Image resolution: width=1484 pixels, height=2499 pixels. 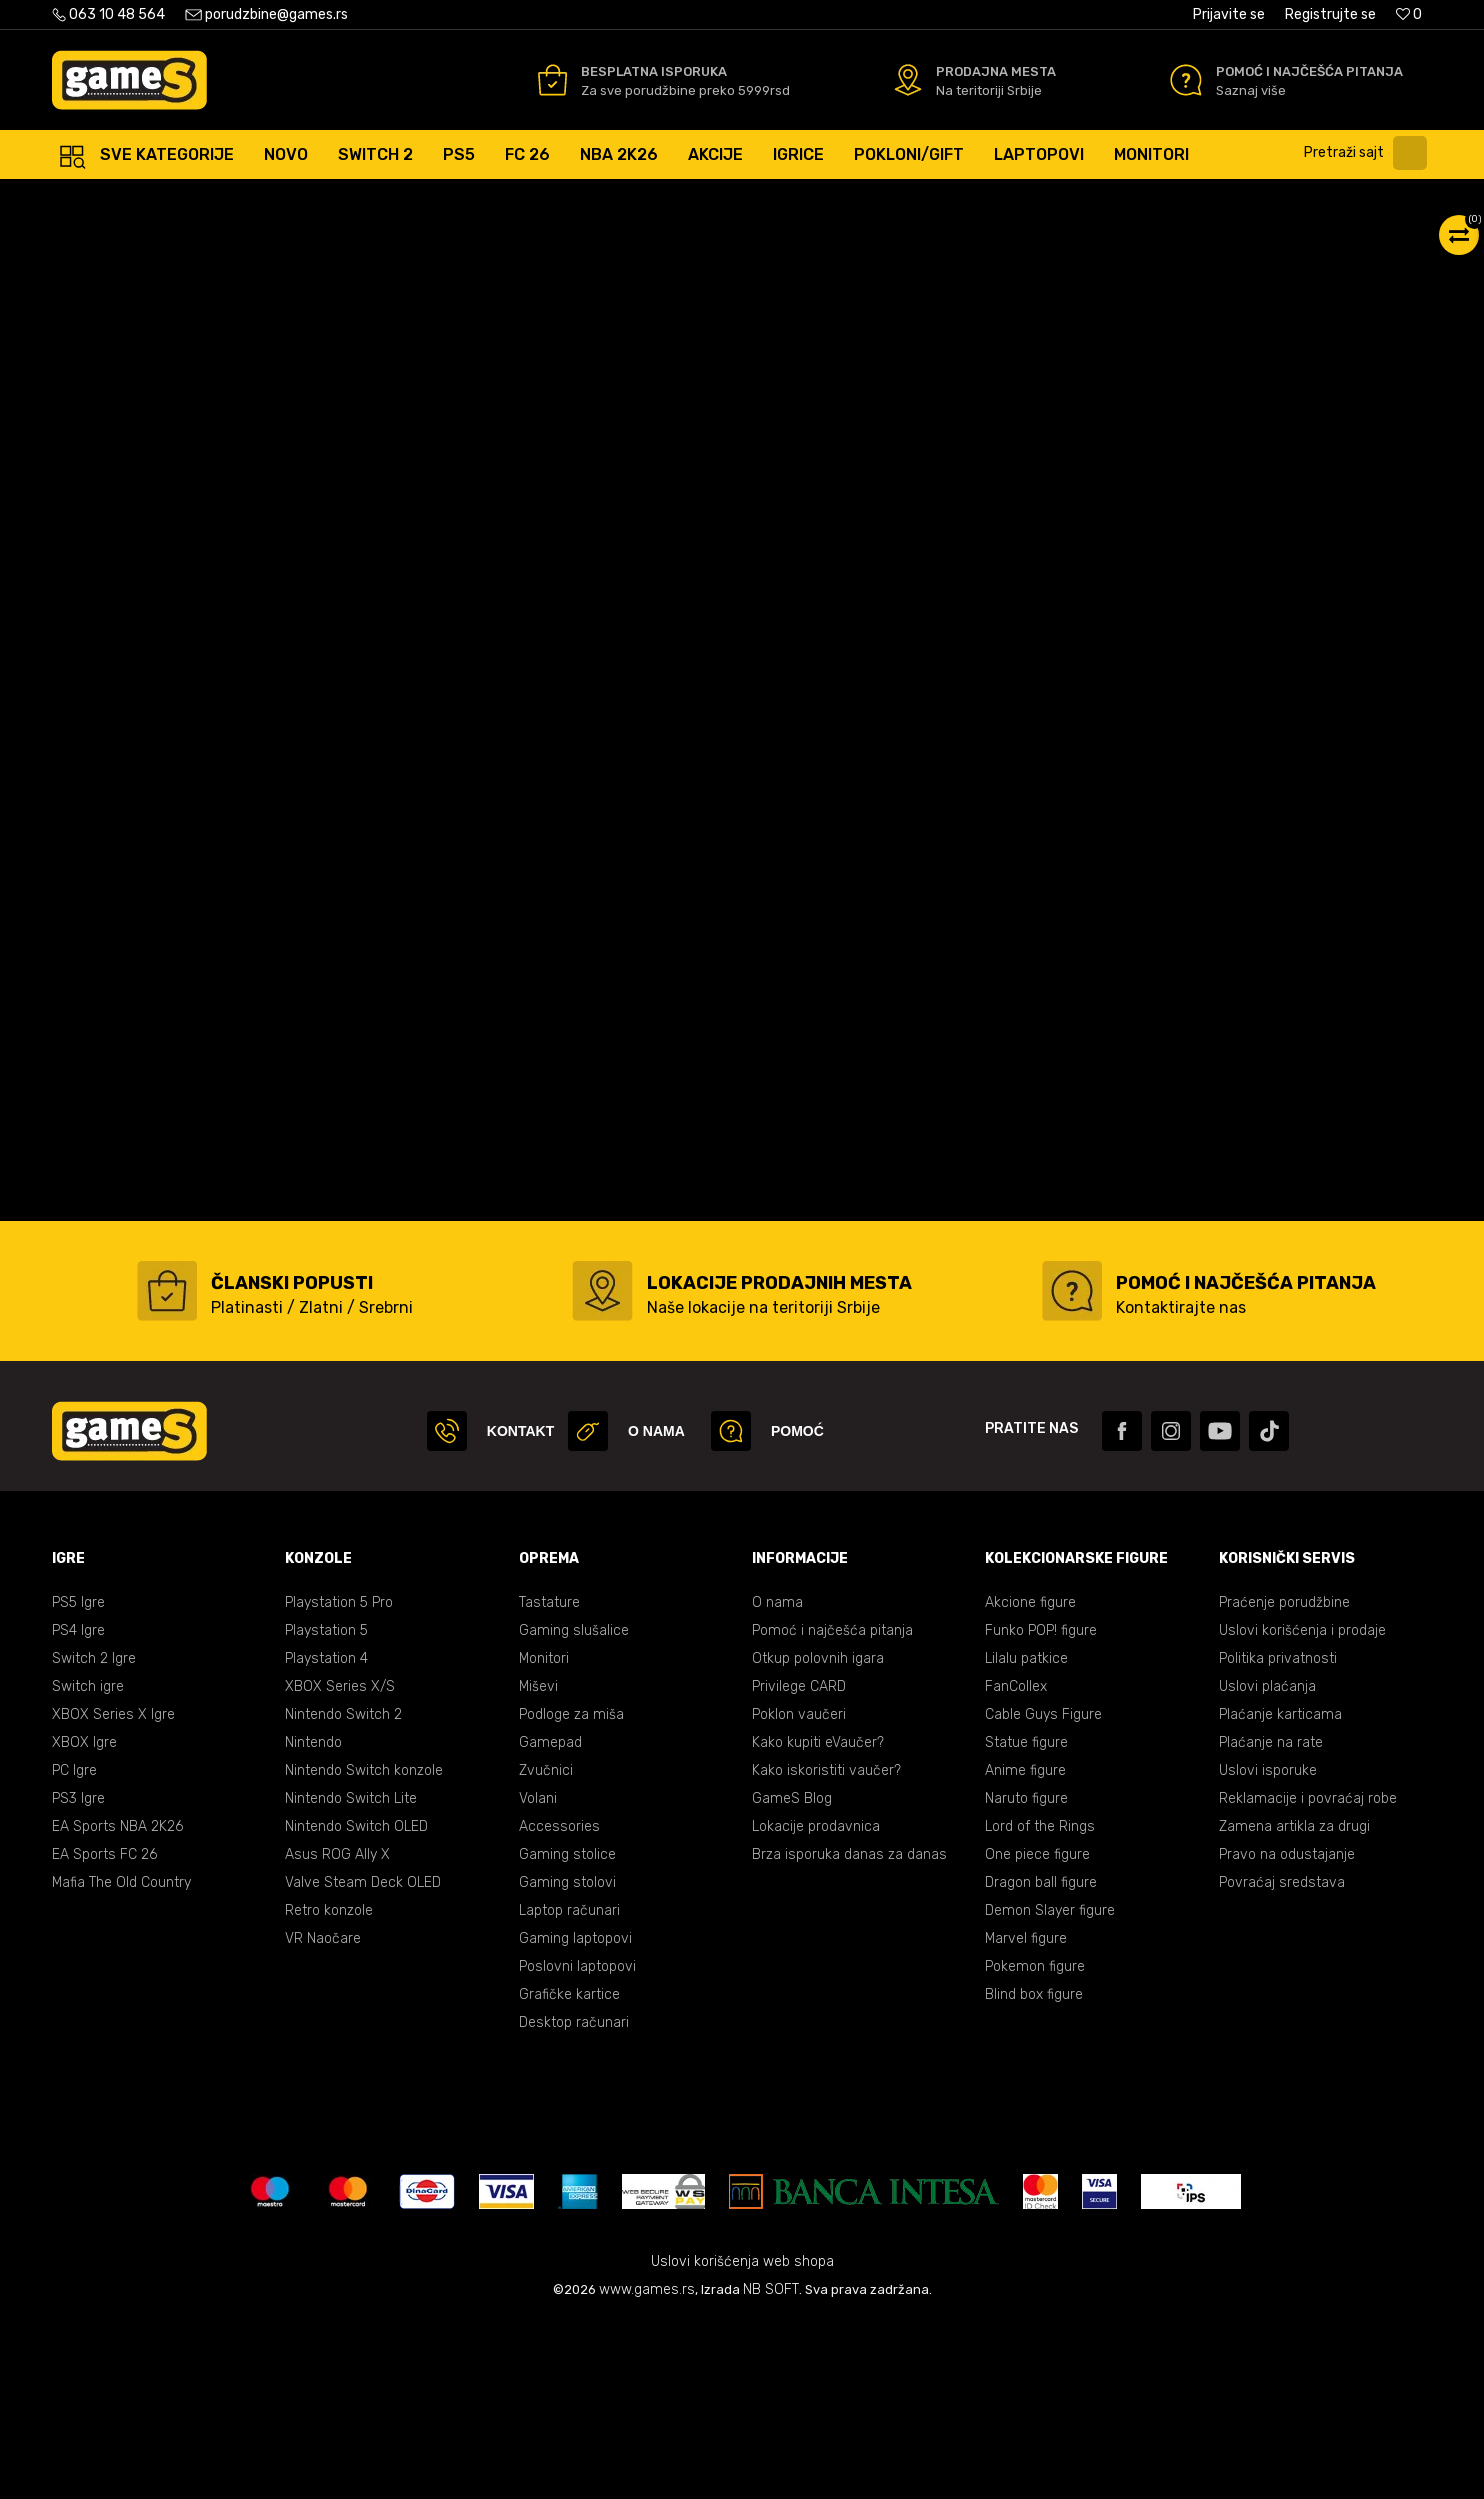 I want to click on Registrujte se, so click(x=1330, y=14).